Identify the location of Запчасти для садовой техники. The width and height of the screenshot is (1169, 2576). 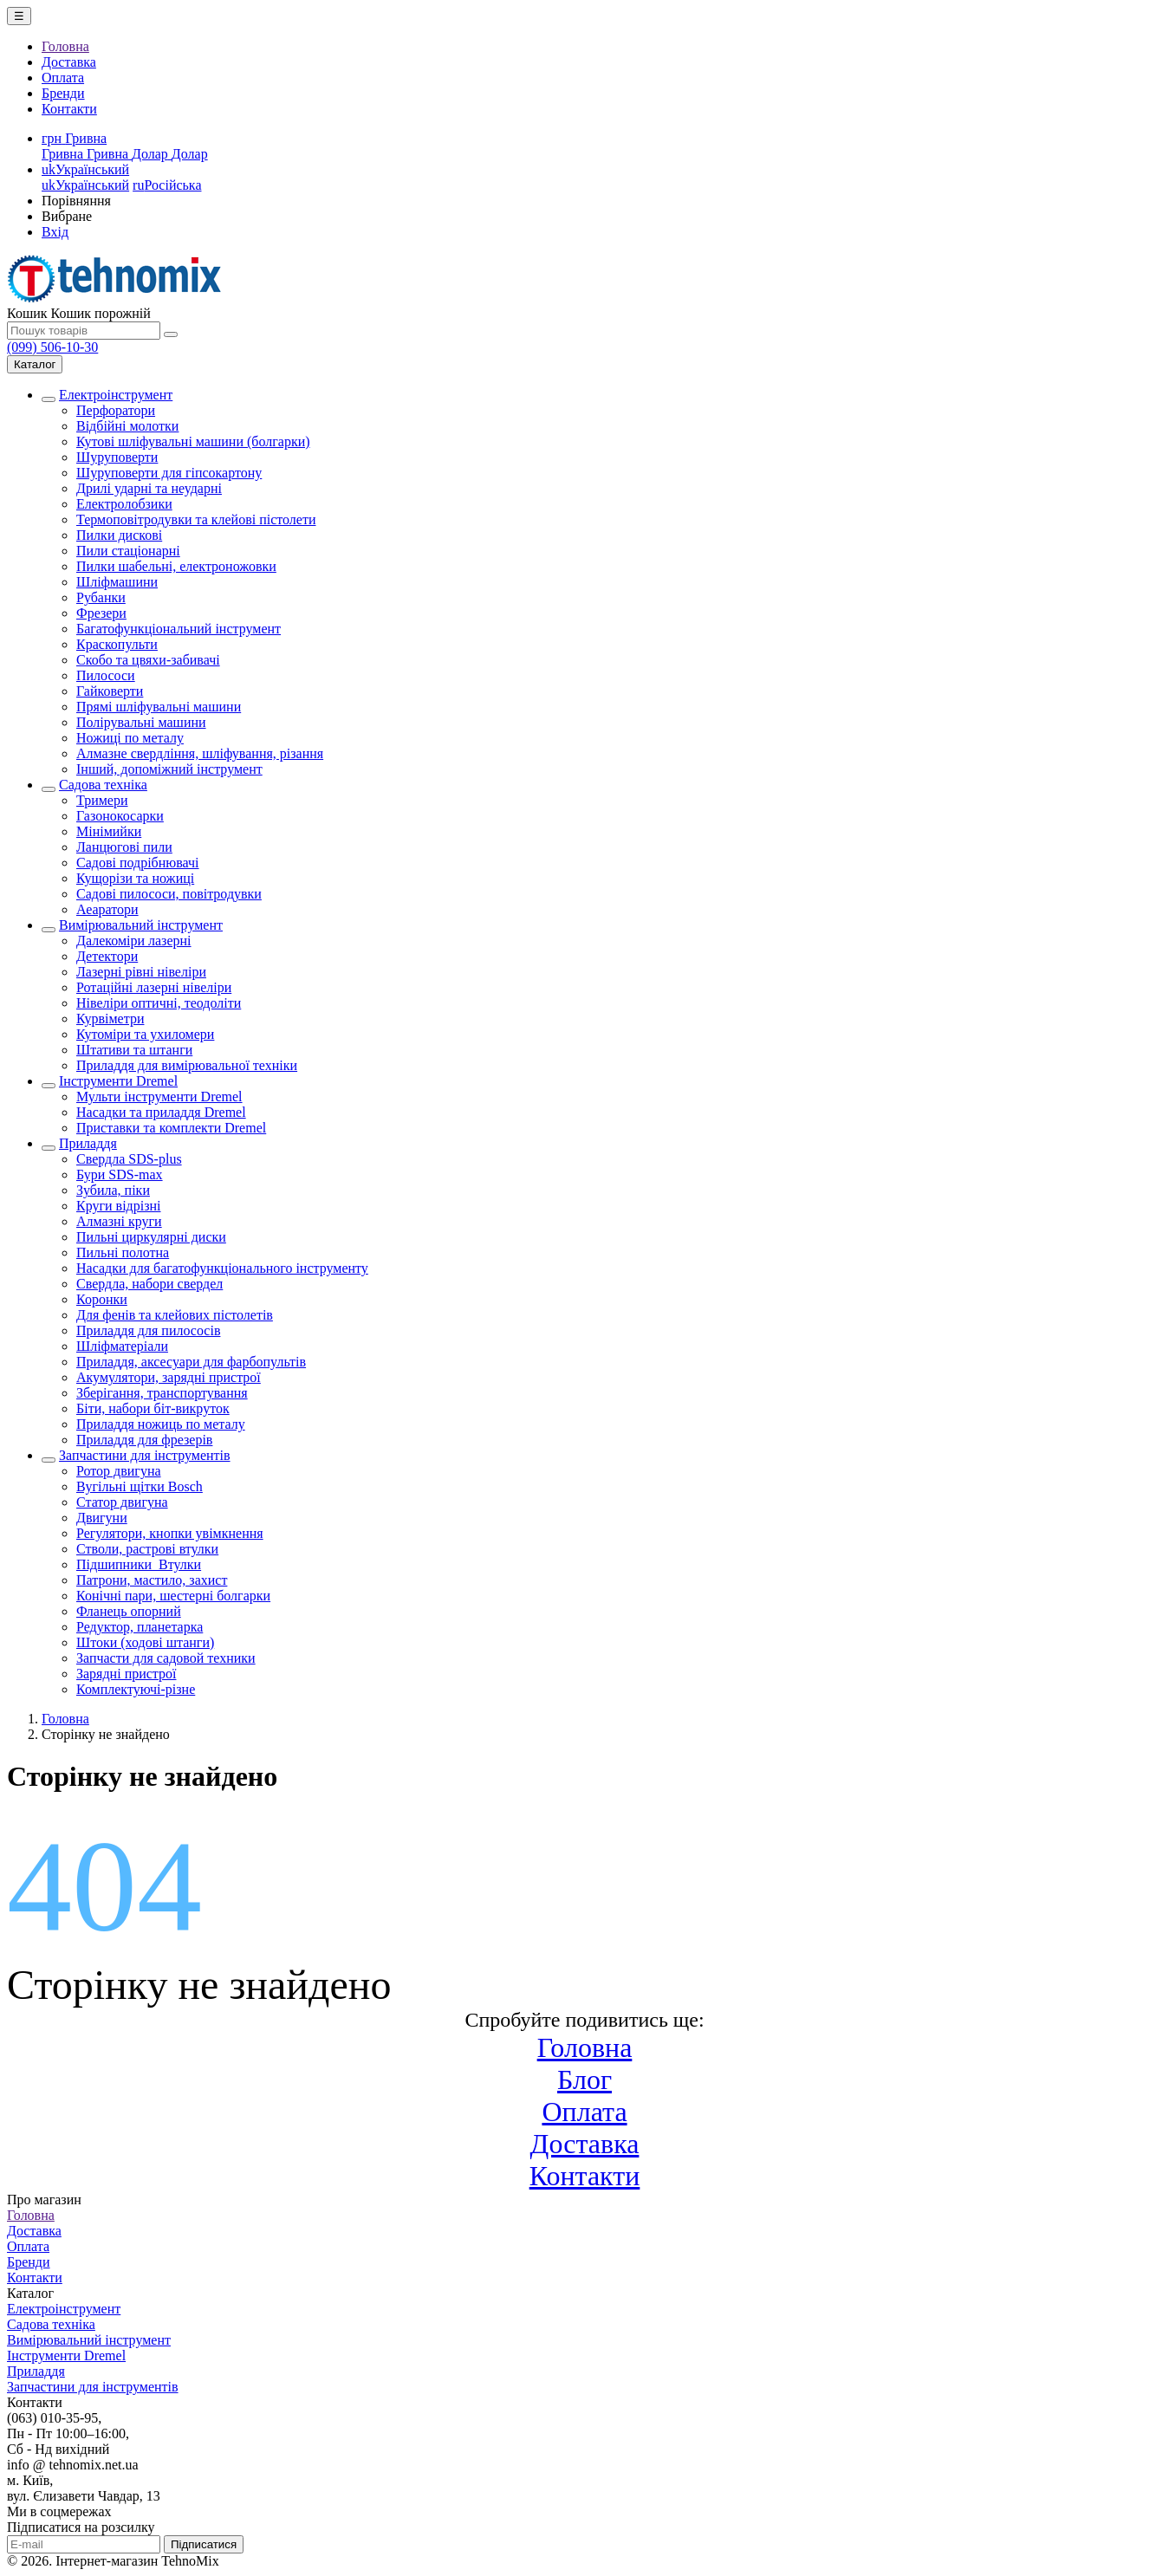
(166, 1658).